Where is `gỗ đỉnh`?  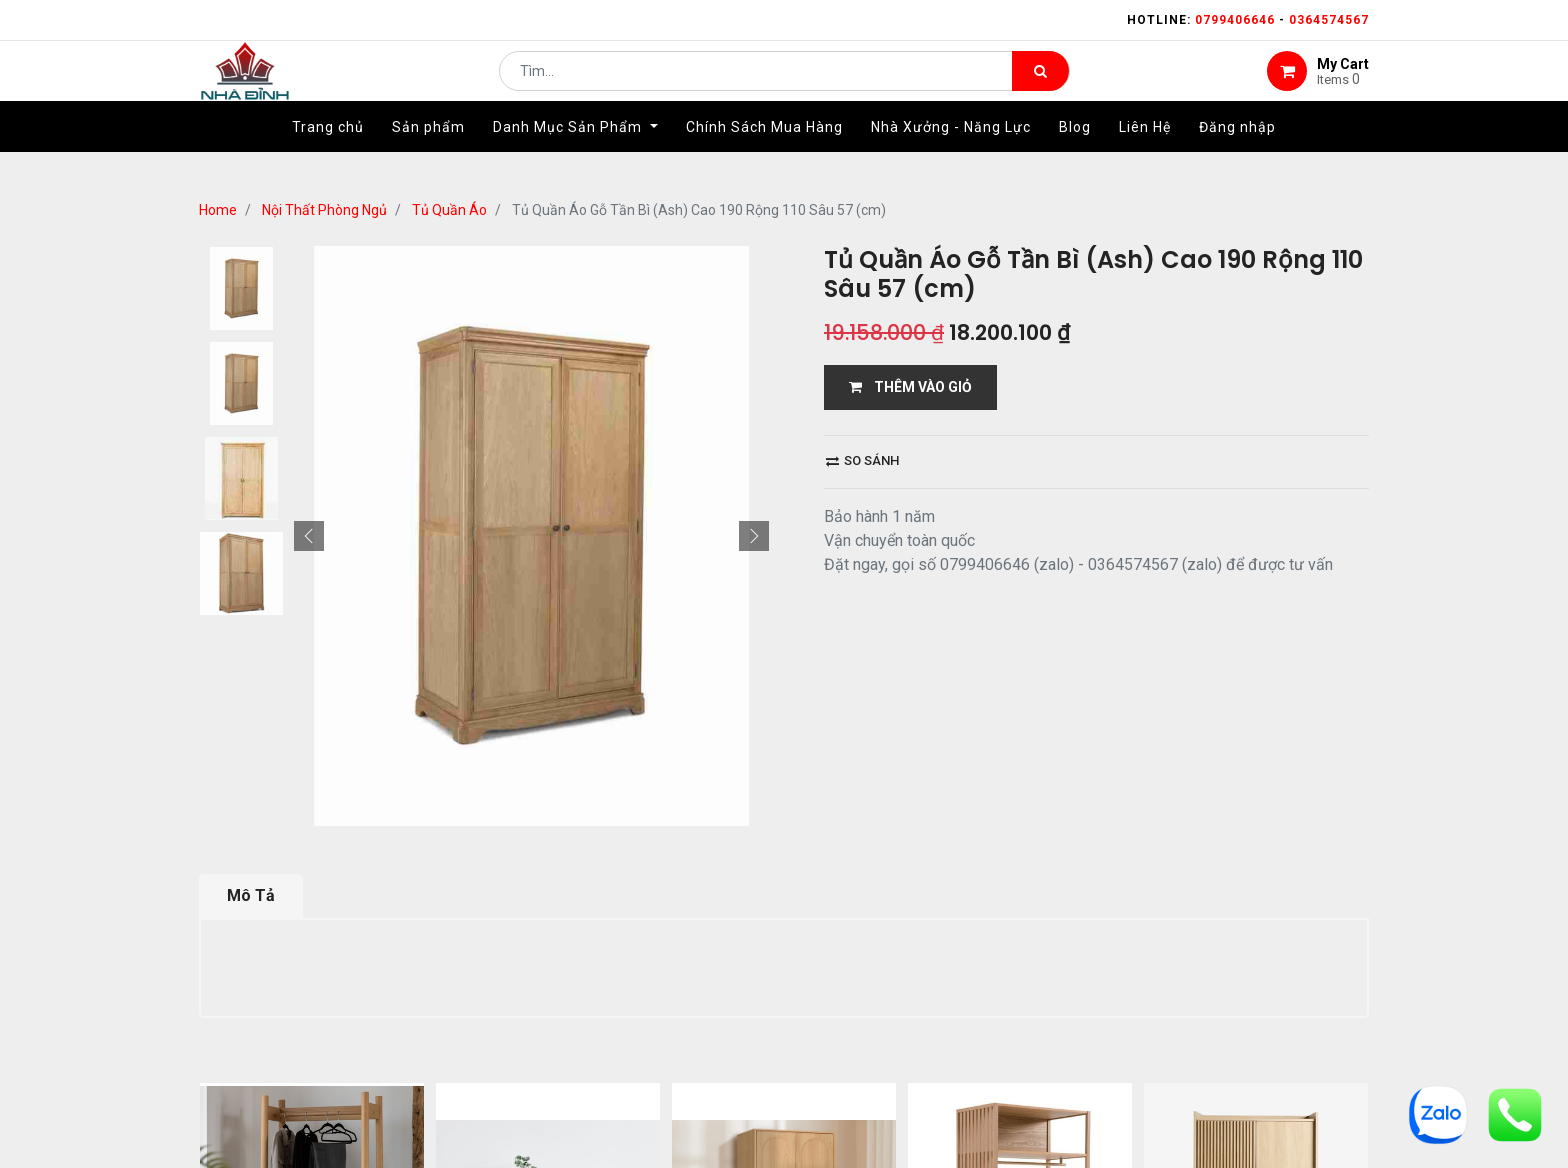
gỗ đỉnh is located at coordinates (1076, 985).